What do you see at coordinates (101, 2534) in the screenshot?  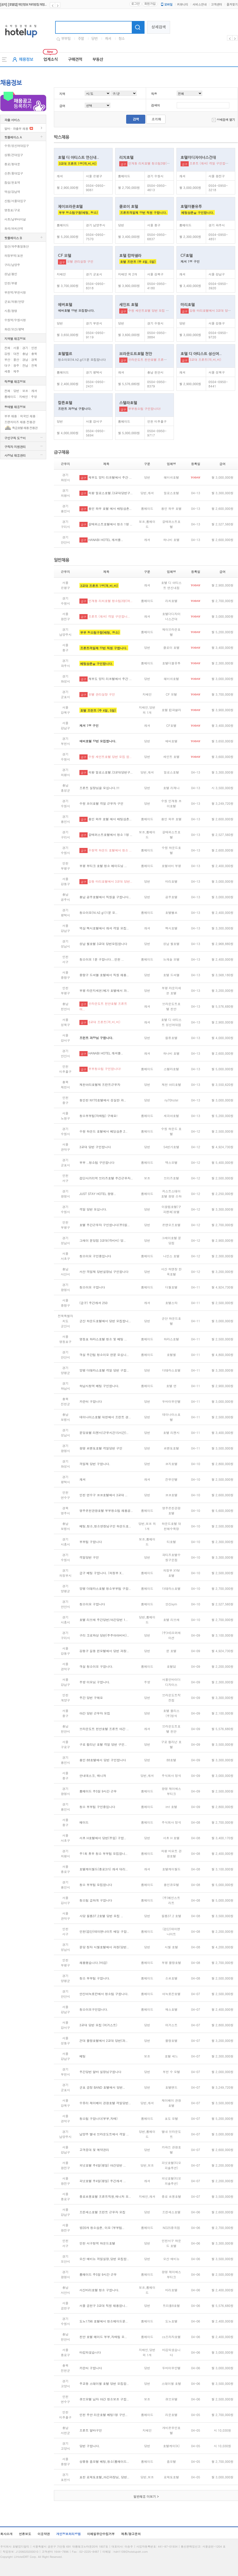 I see `이메일무단수집거부` at bounding box center [101, 2534].